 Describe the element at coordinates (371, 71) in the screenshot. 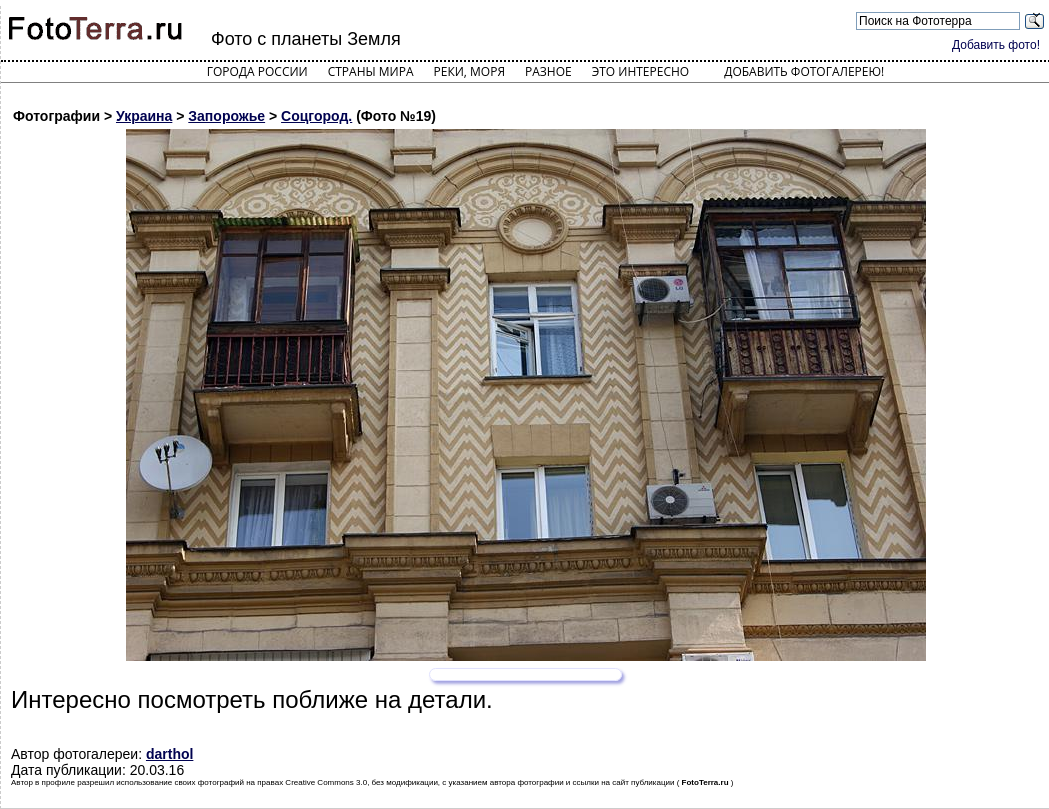

I see `Страны мира` at that location.